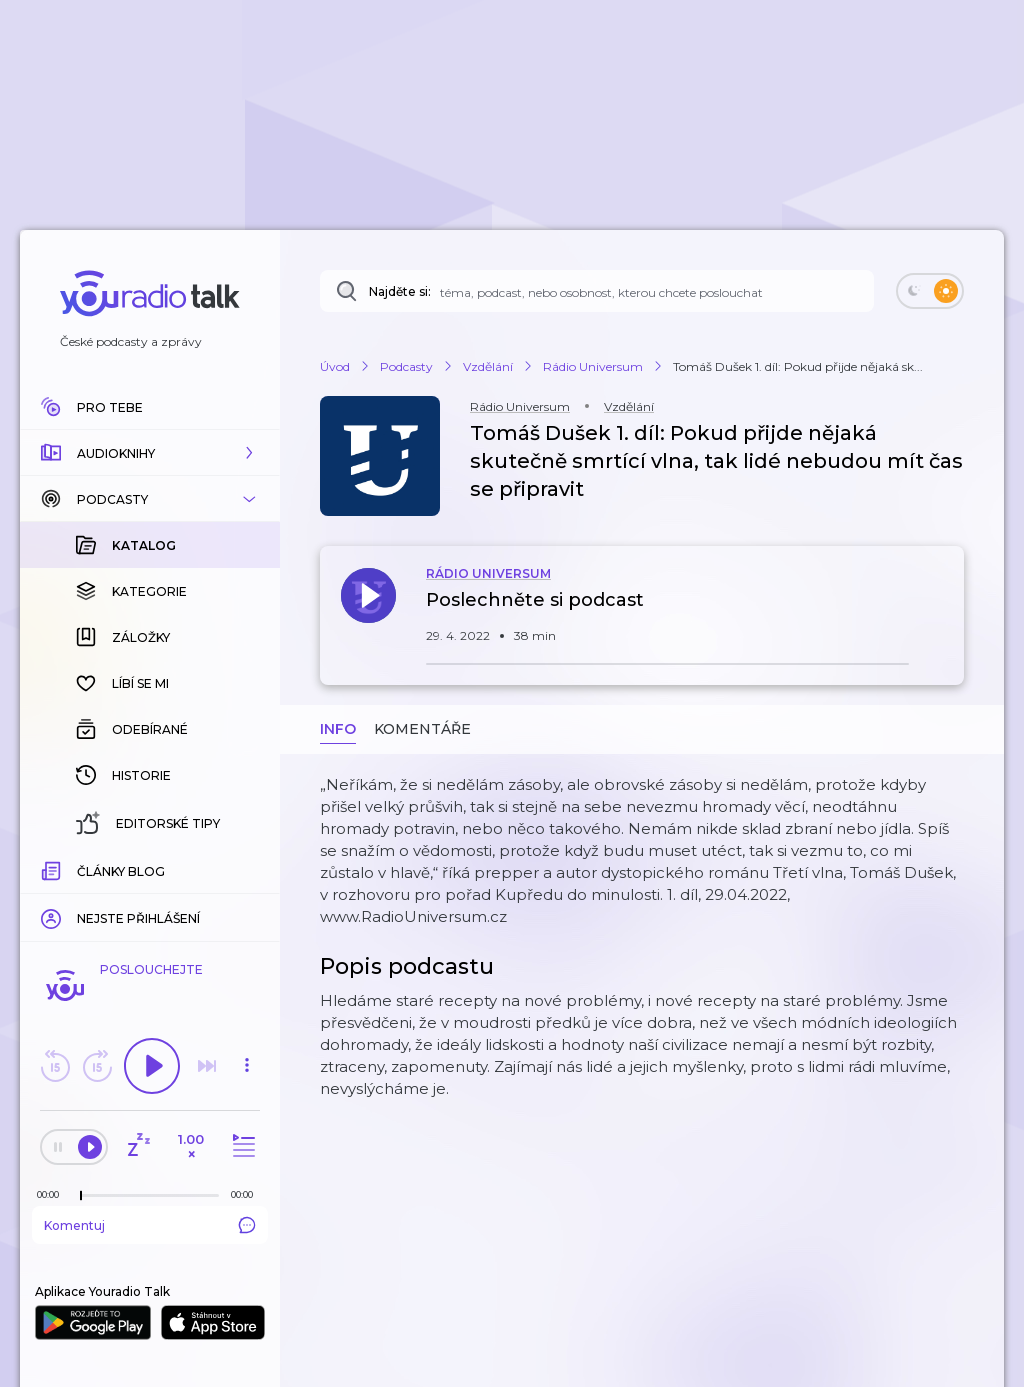 Image resolution: width=1024 pixels, height=1387 pixels. I want to click on [Najděte si: téma, podcast, nebo osobnost, kterou chcete poslouchat], so click(597, 291).